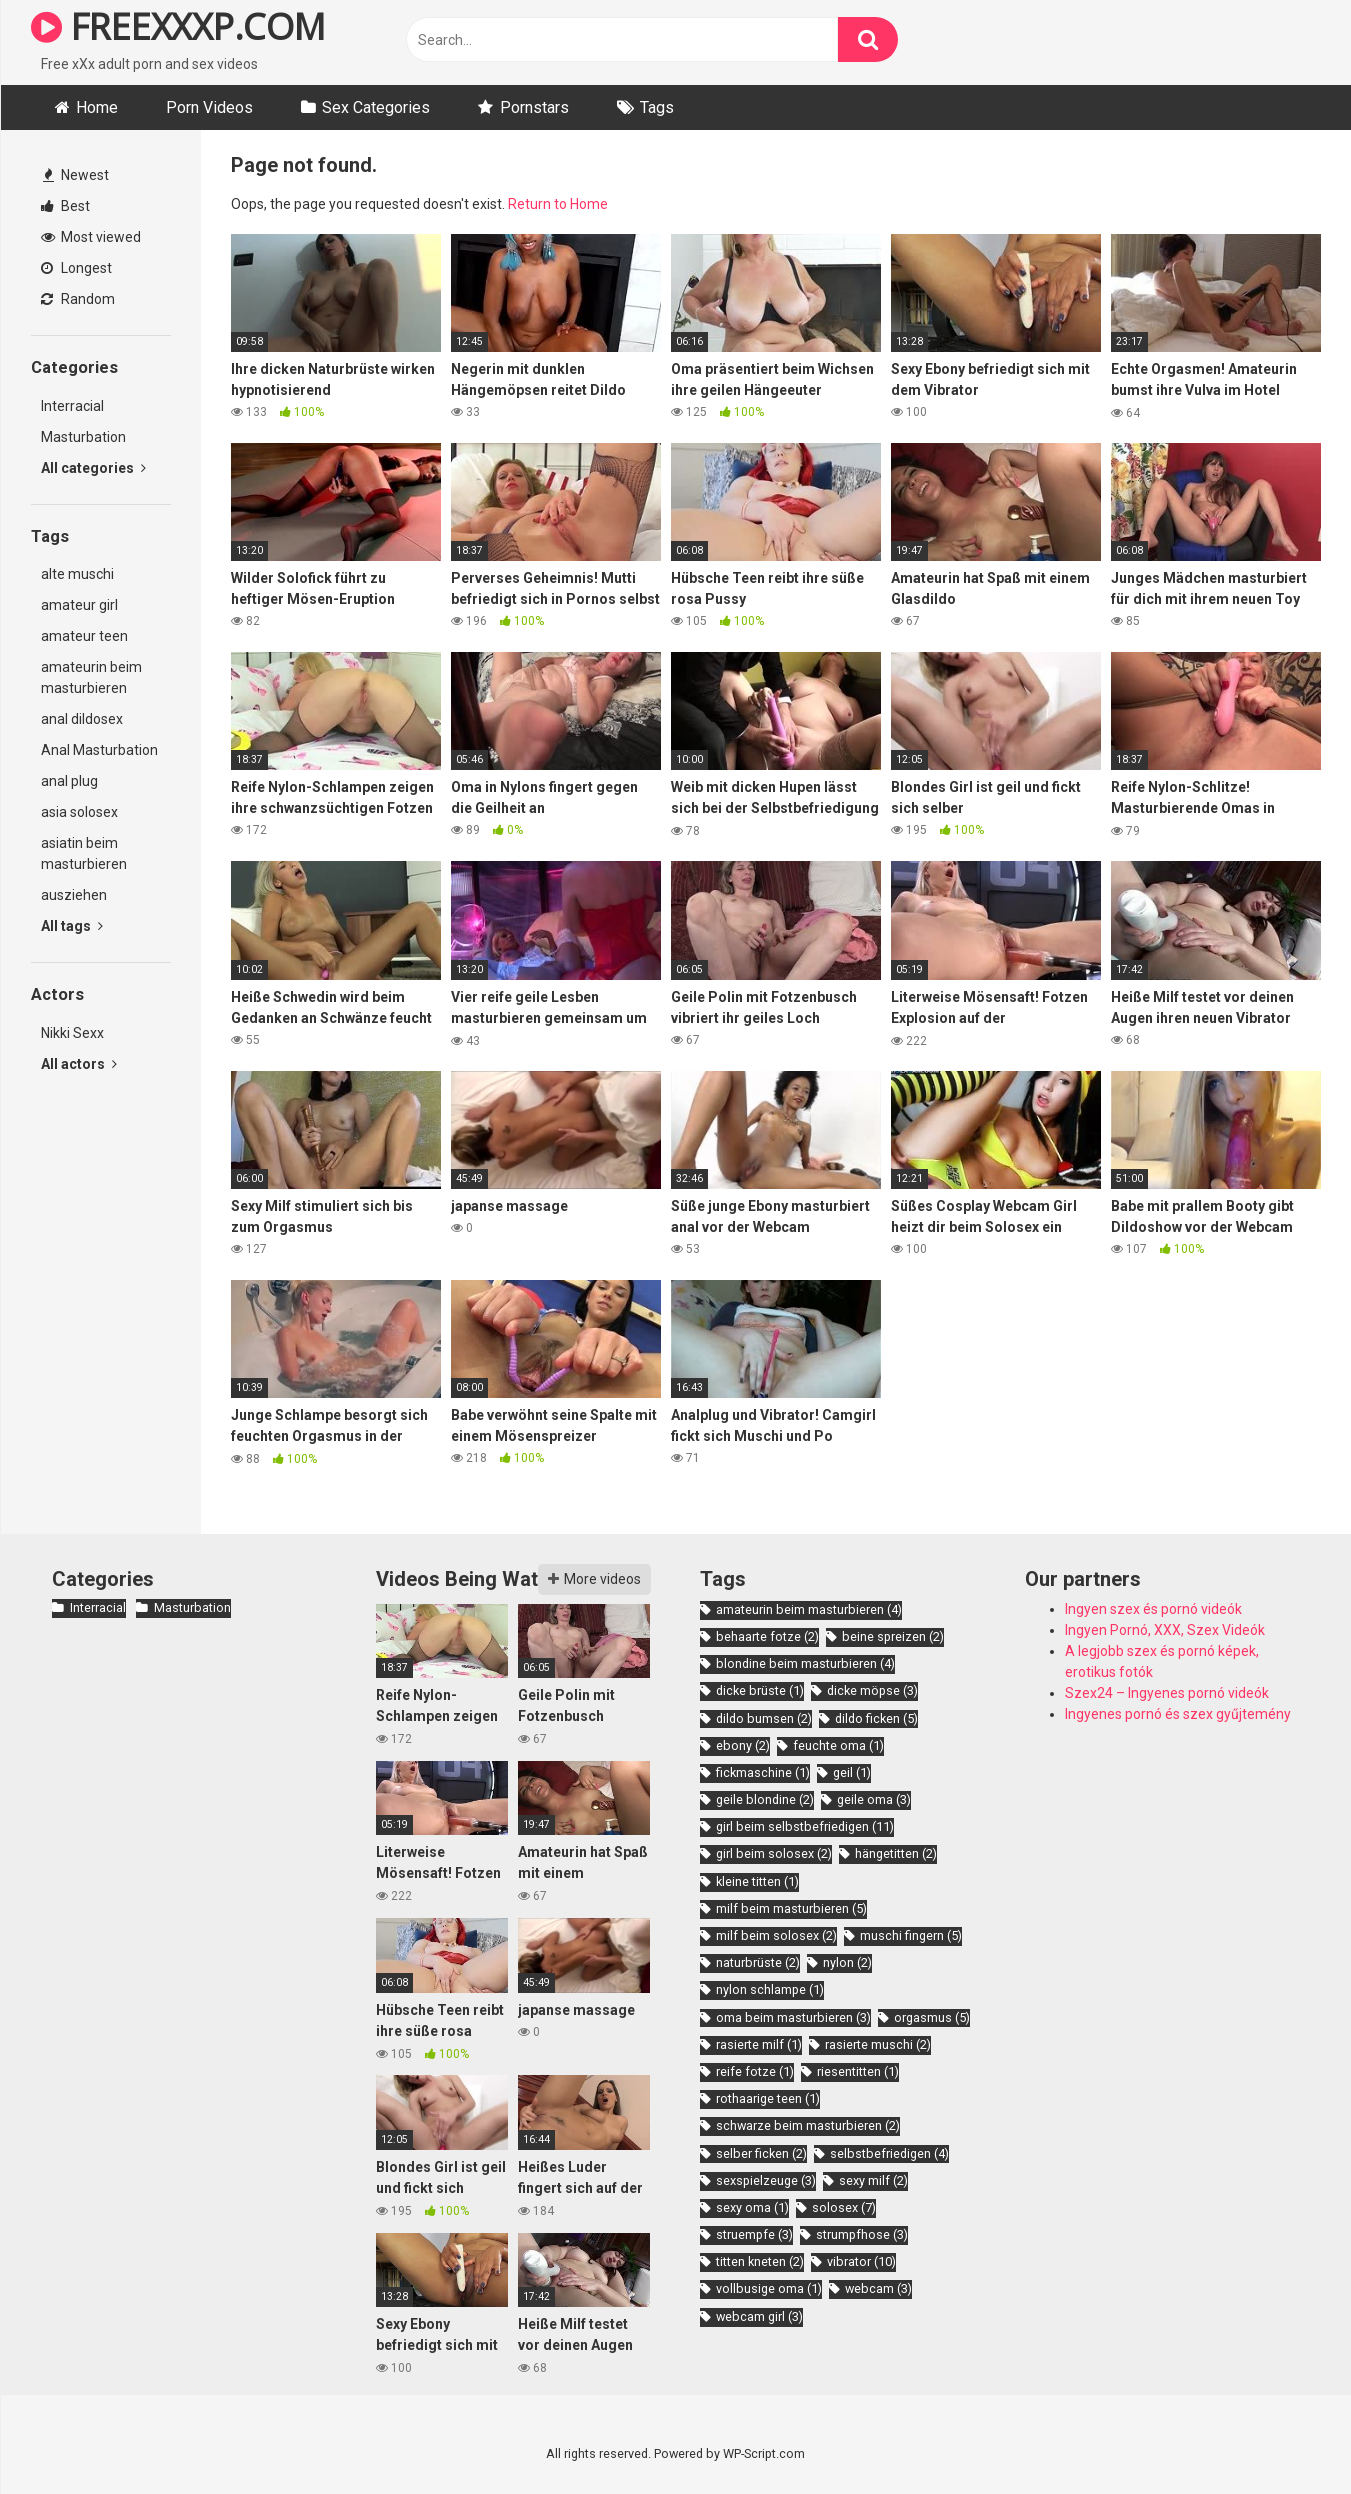 Image resolution: width=1351 pixels, height=2494 pixels. I want to click on Ingyen Pornó, XXX, Szex Videók, so click(1165, 1630).